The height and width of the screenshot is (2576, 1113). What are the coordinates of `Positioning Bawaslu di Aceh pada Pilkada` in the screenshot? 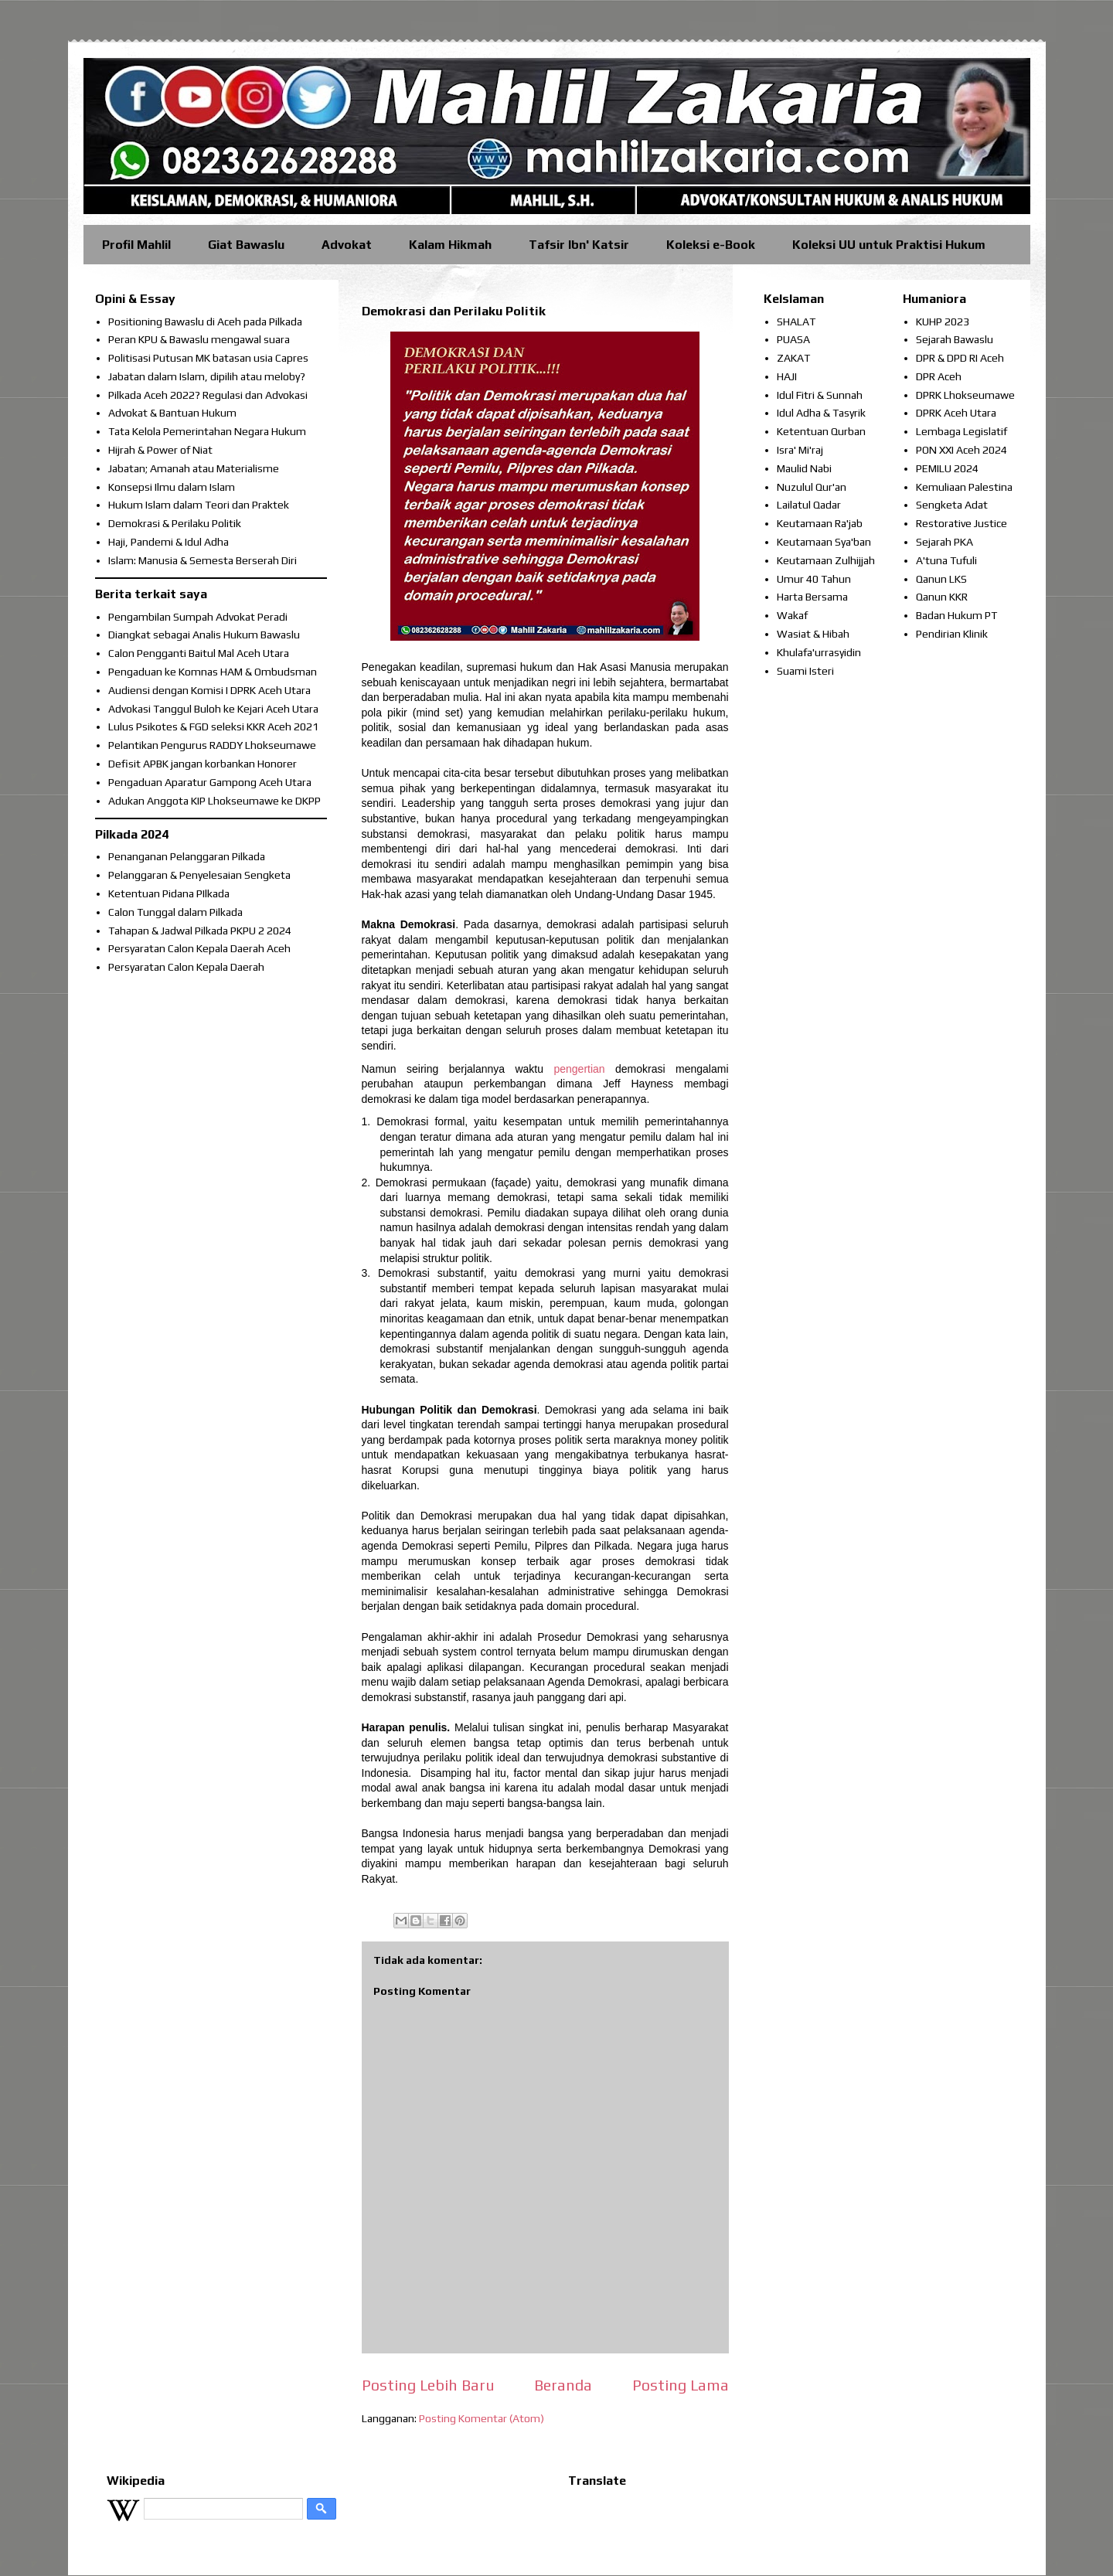 It's located at (205, 321).